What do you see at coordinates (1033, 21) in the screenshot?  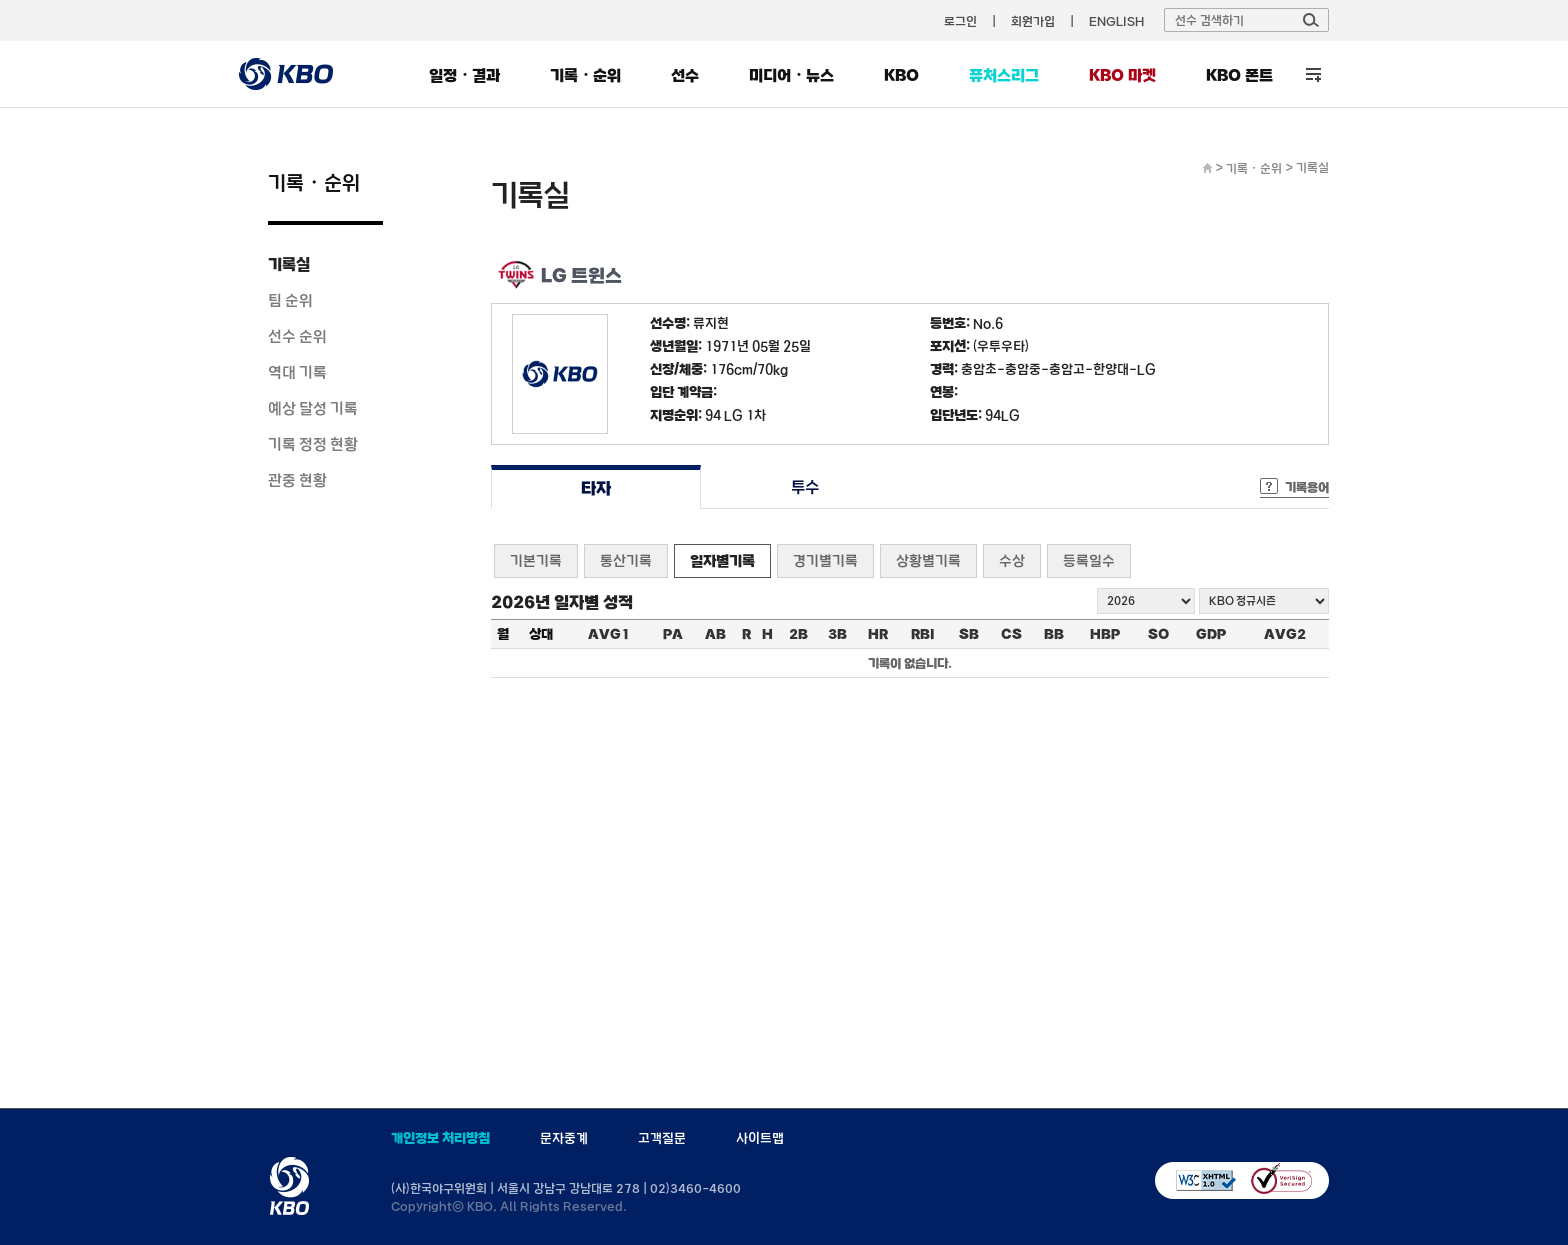 I see `회원가입` at bounding box center [1033, 21].